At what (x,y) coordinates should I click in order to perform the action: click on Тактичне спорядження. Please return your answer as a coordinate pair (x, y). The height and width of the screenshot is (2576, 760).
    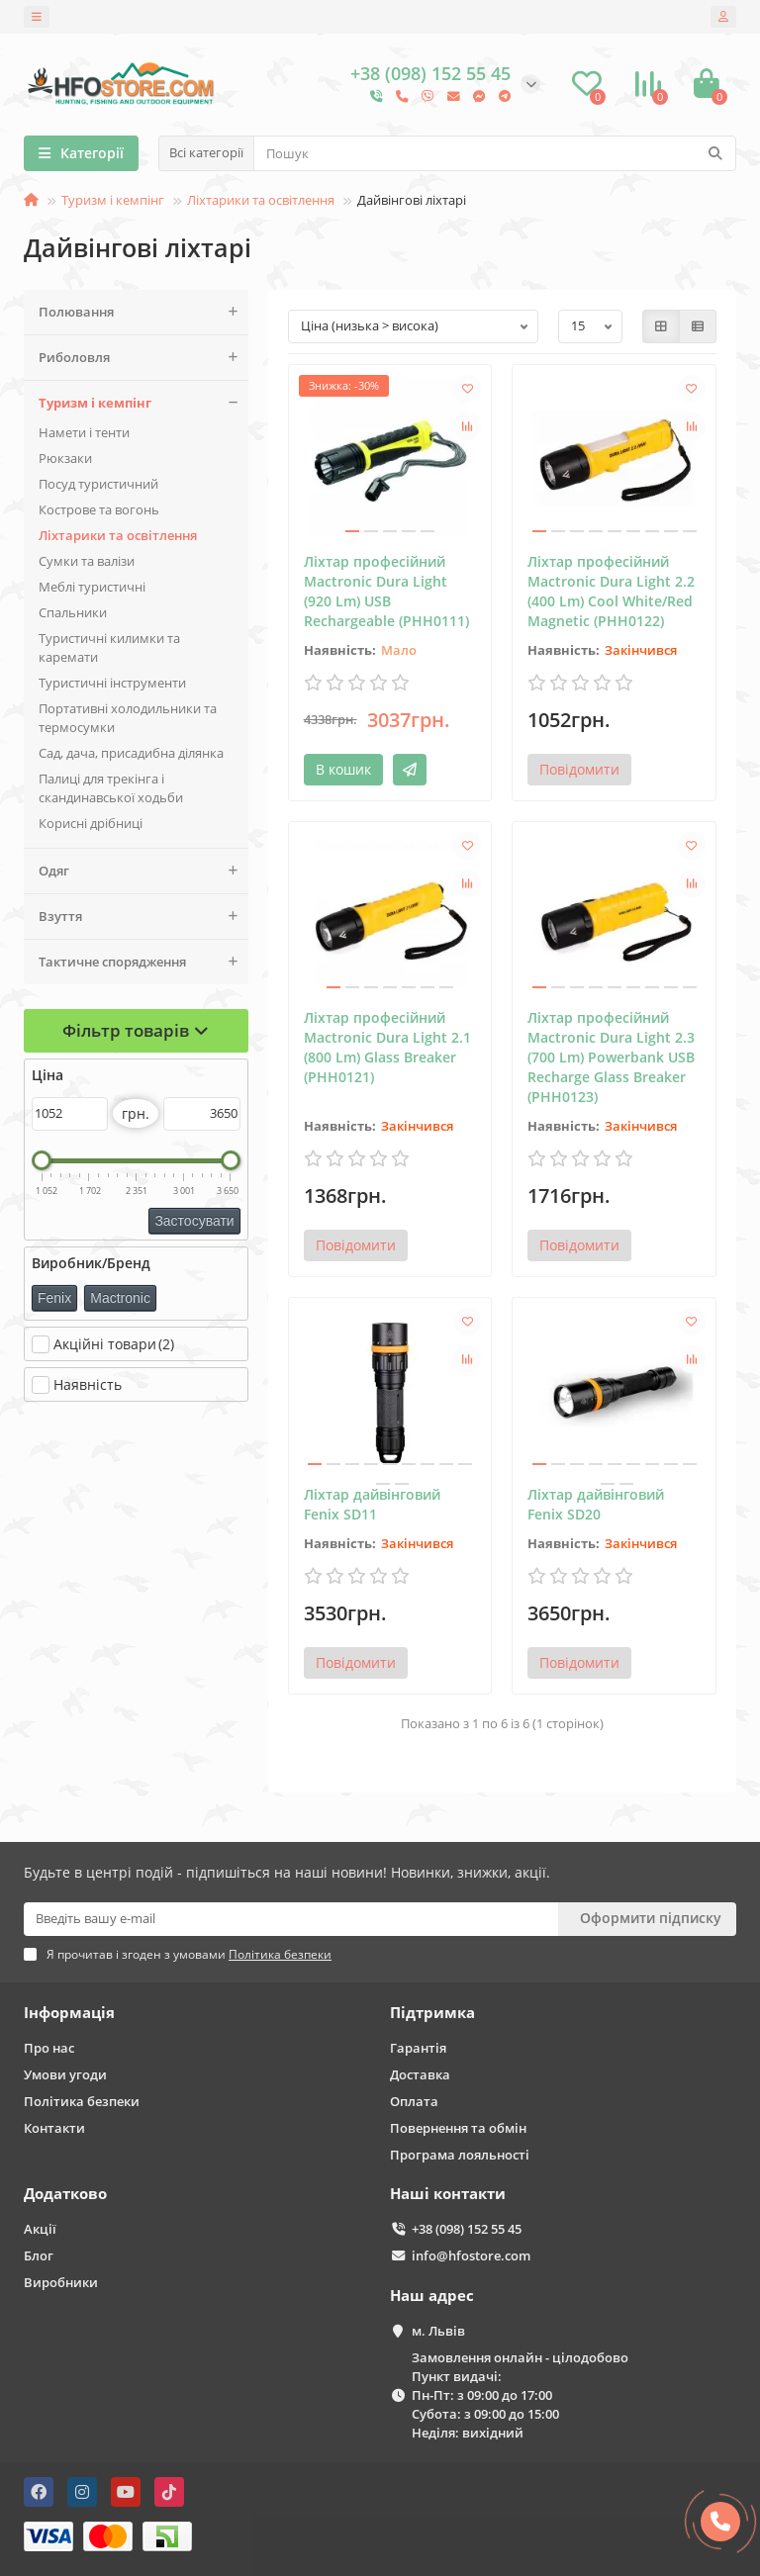
    Looking at the image, I should click on (143, 962).